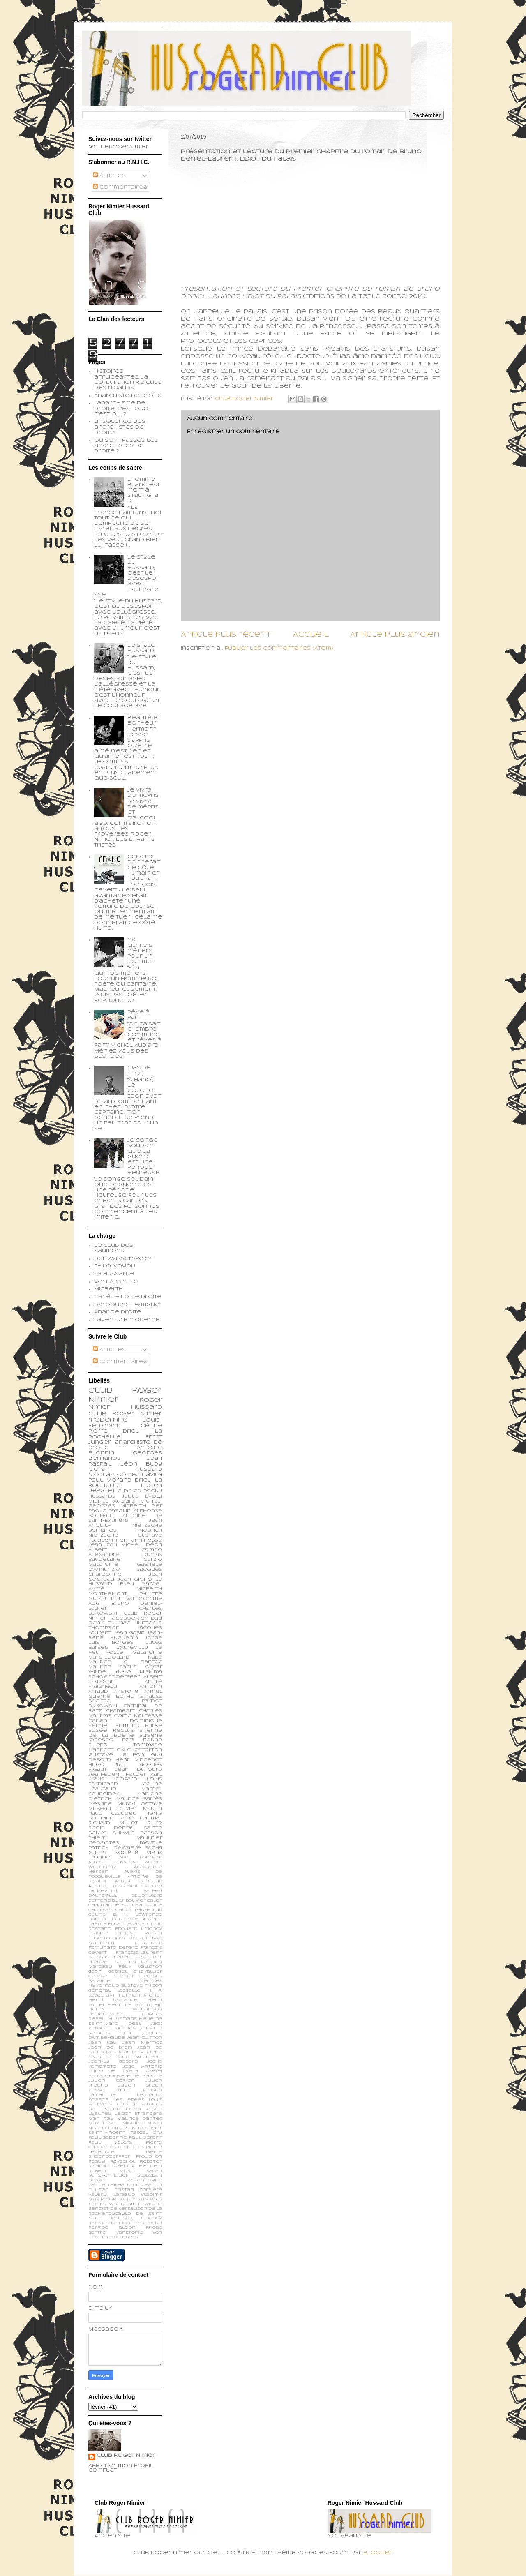 This screenshot has width=526, height=2576. I want to click on Paul Valéry, so click(110, 2142).